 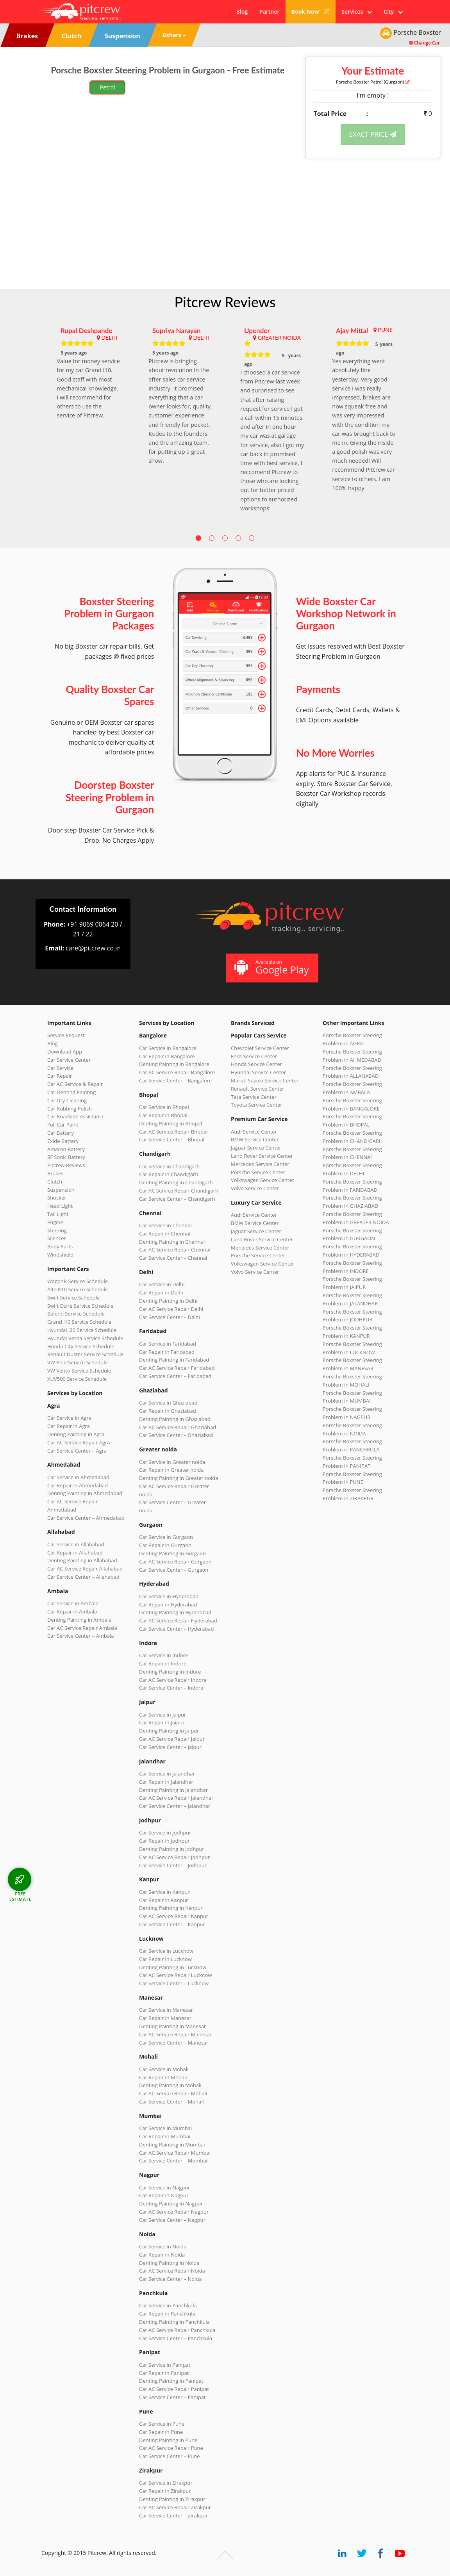 I want to click on Tail Light, so click(x=57, y=1214).